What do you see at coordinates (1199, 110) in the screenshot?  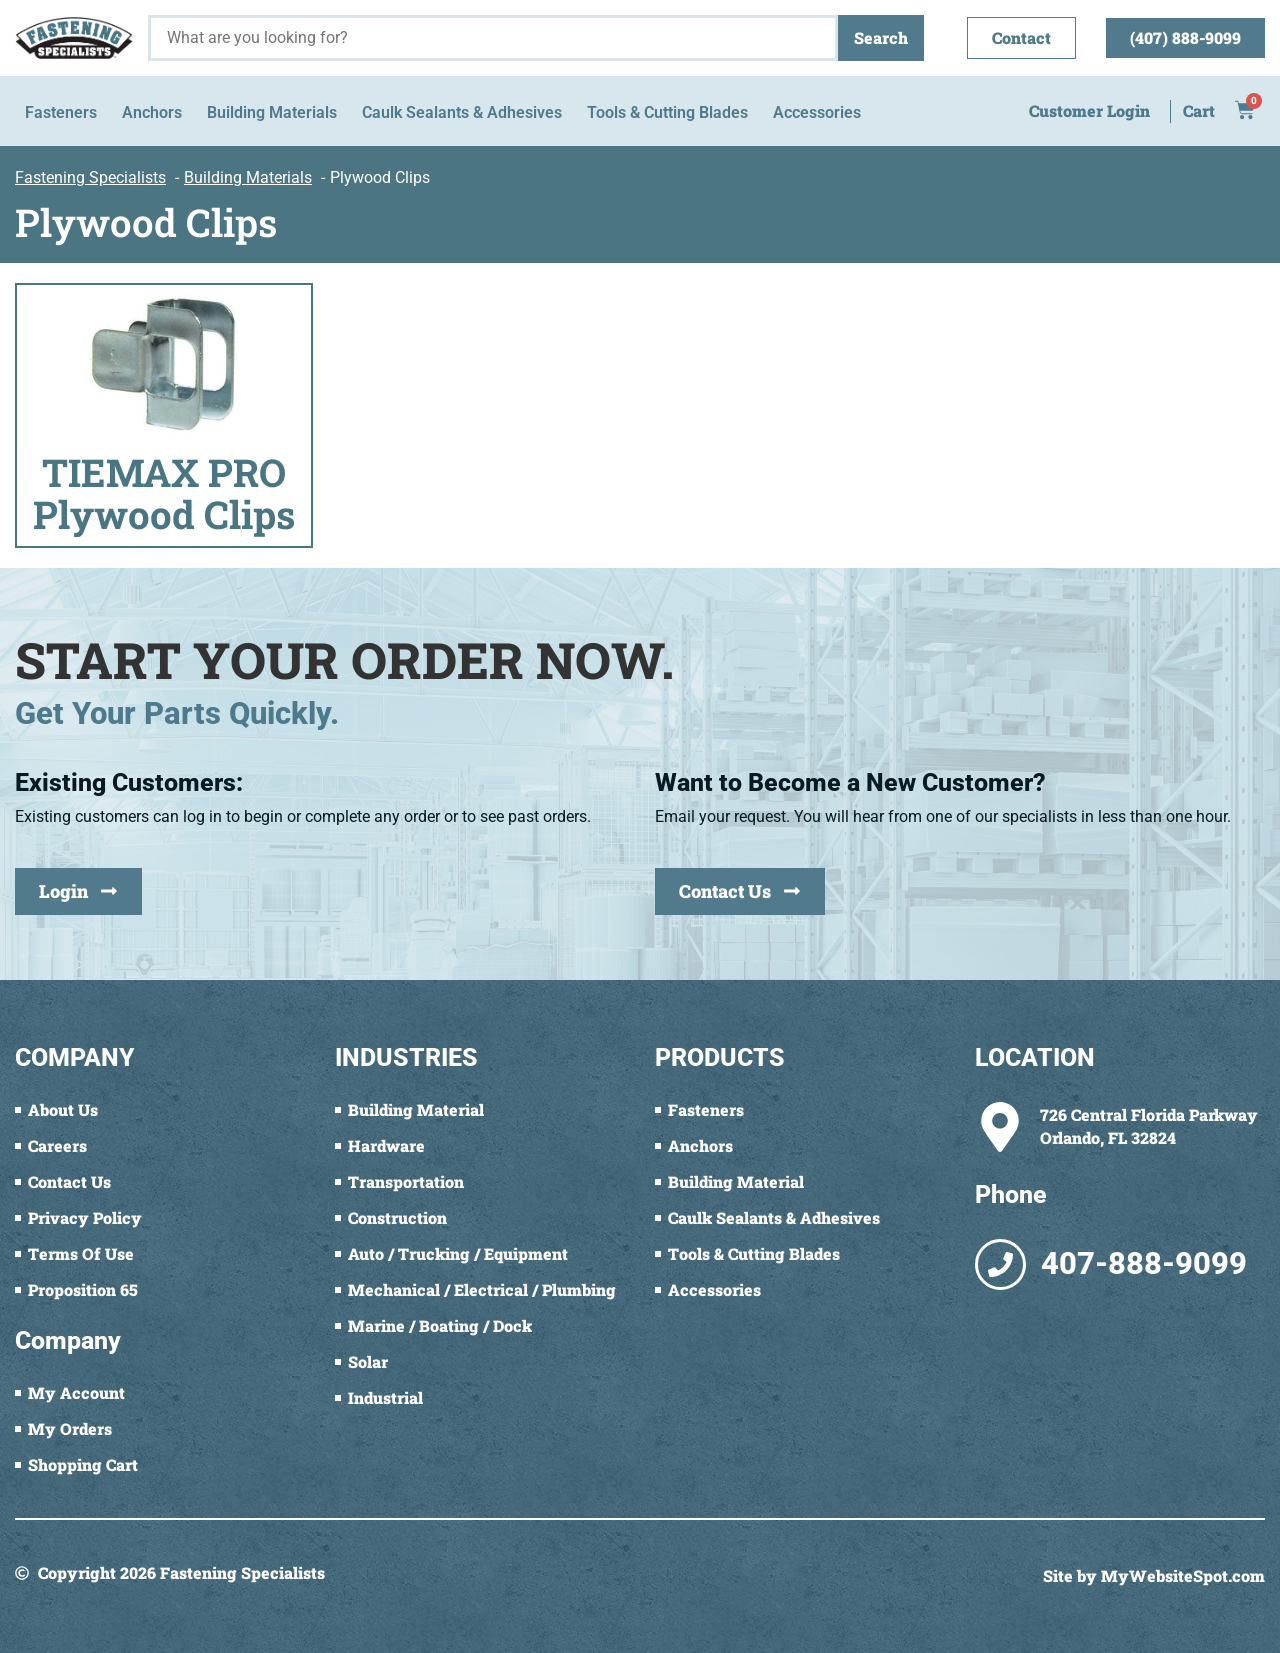 I see `Cart` at bounding box center [1199, 110].